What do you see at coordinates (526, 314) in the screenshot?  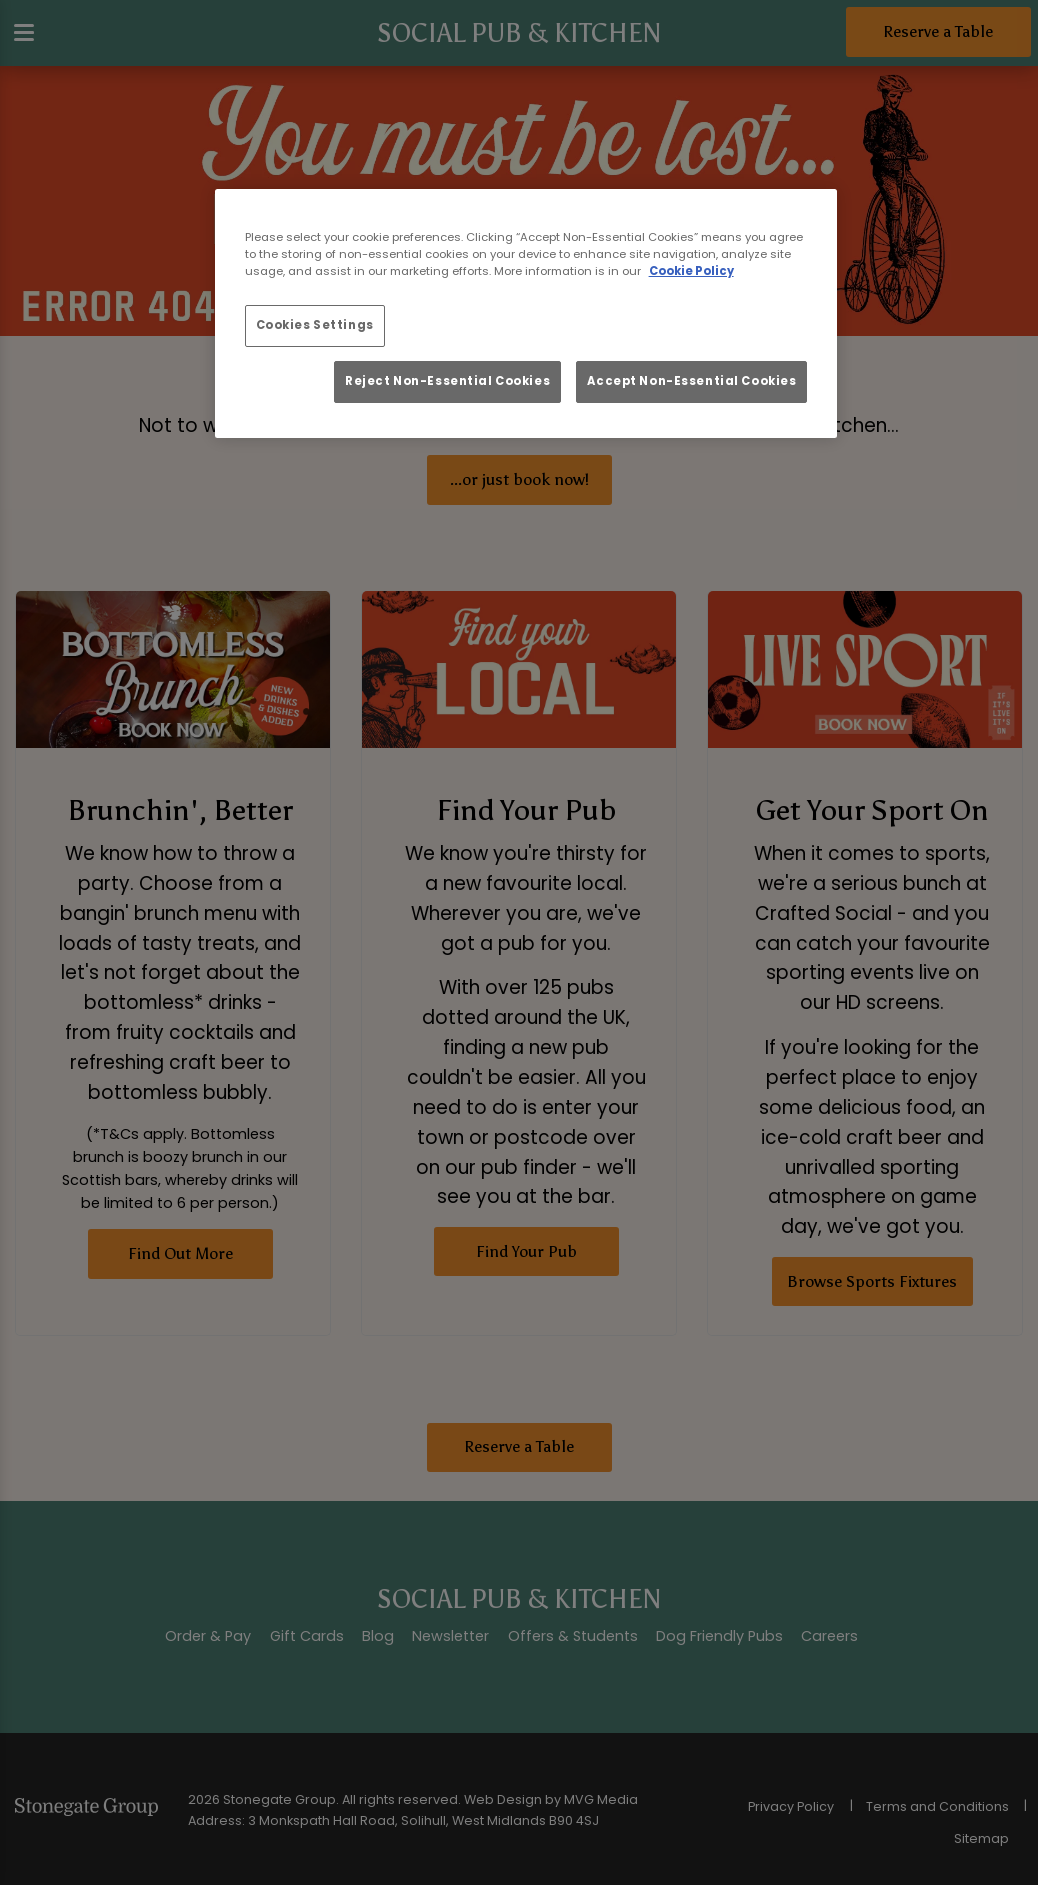 I see `[region]` at bounding box center [526, 314].